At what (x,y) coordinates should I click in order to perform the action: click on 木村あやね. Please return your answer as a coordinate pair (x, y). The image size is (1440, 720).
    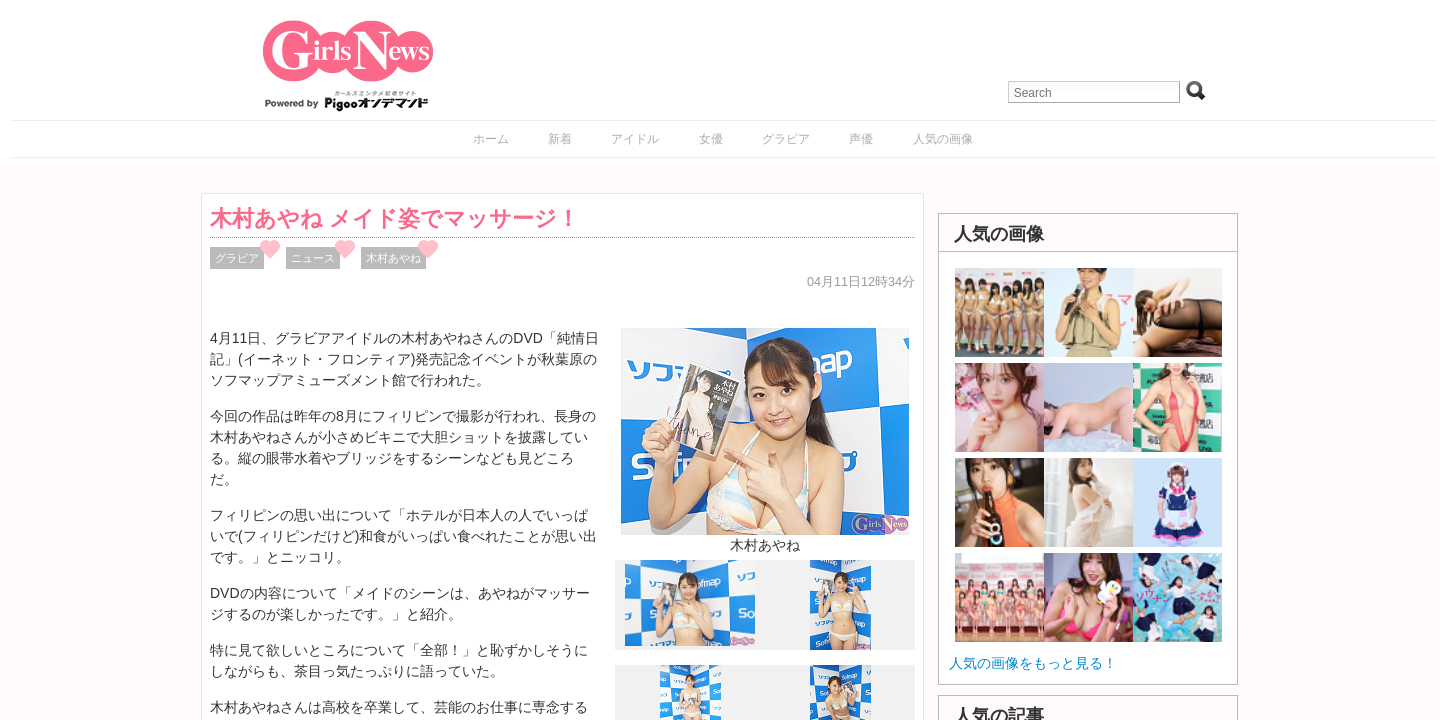
    Looking at the image, I should click on (393, 258).